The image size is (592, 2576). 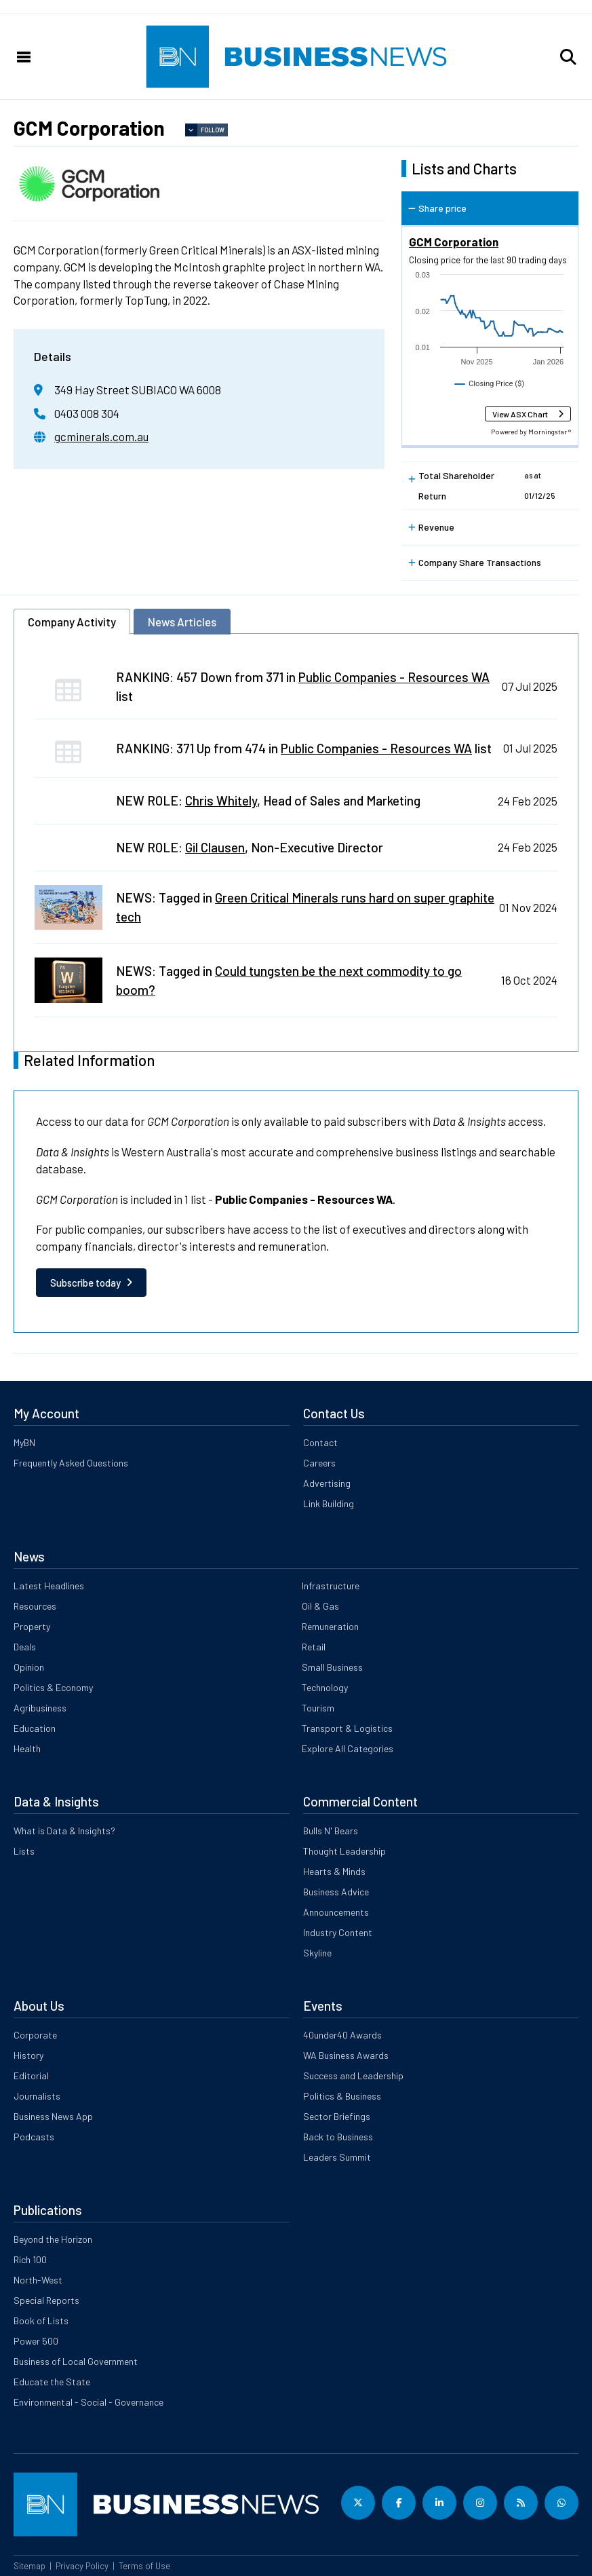 I want to click on Remuneration, so click(x=330, y=1626).